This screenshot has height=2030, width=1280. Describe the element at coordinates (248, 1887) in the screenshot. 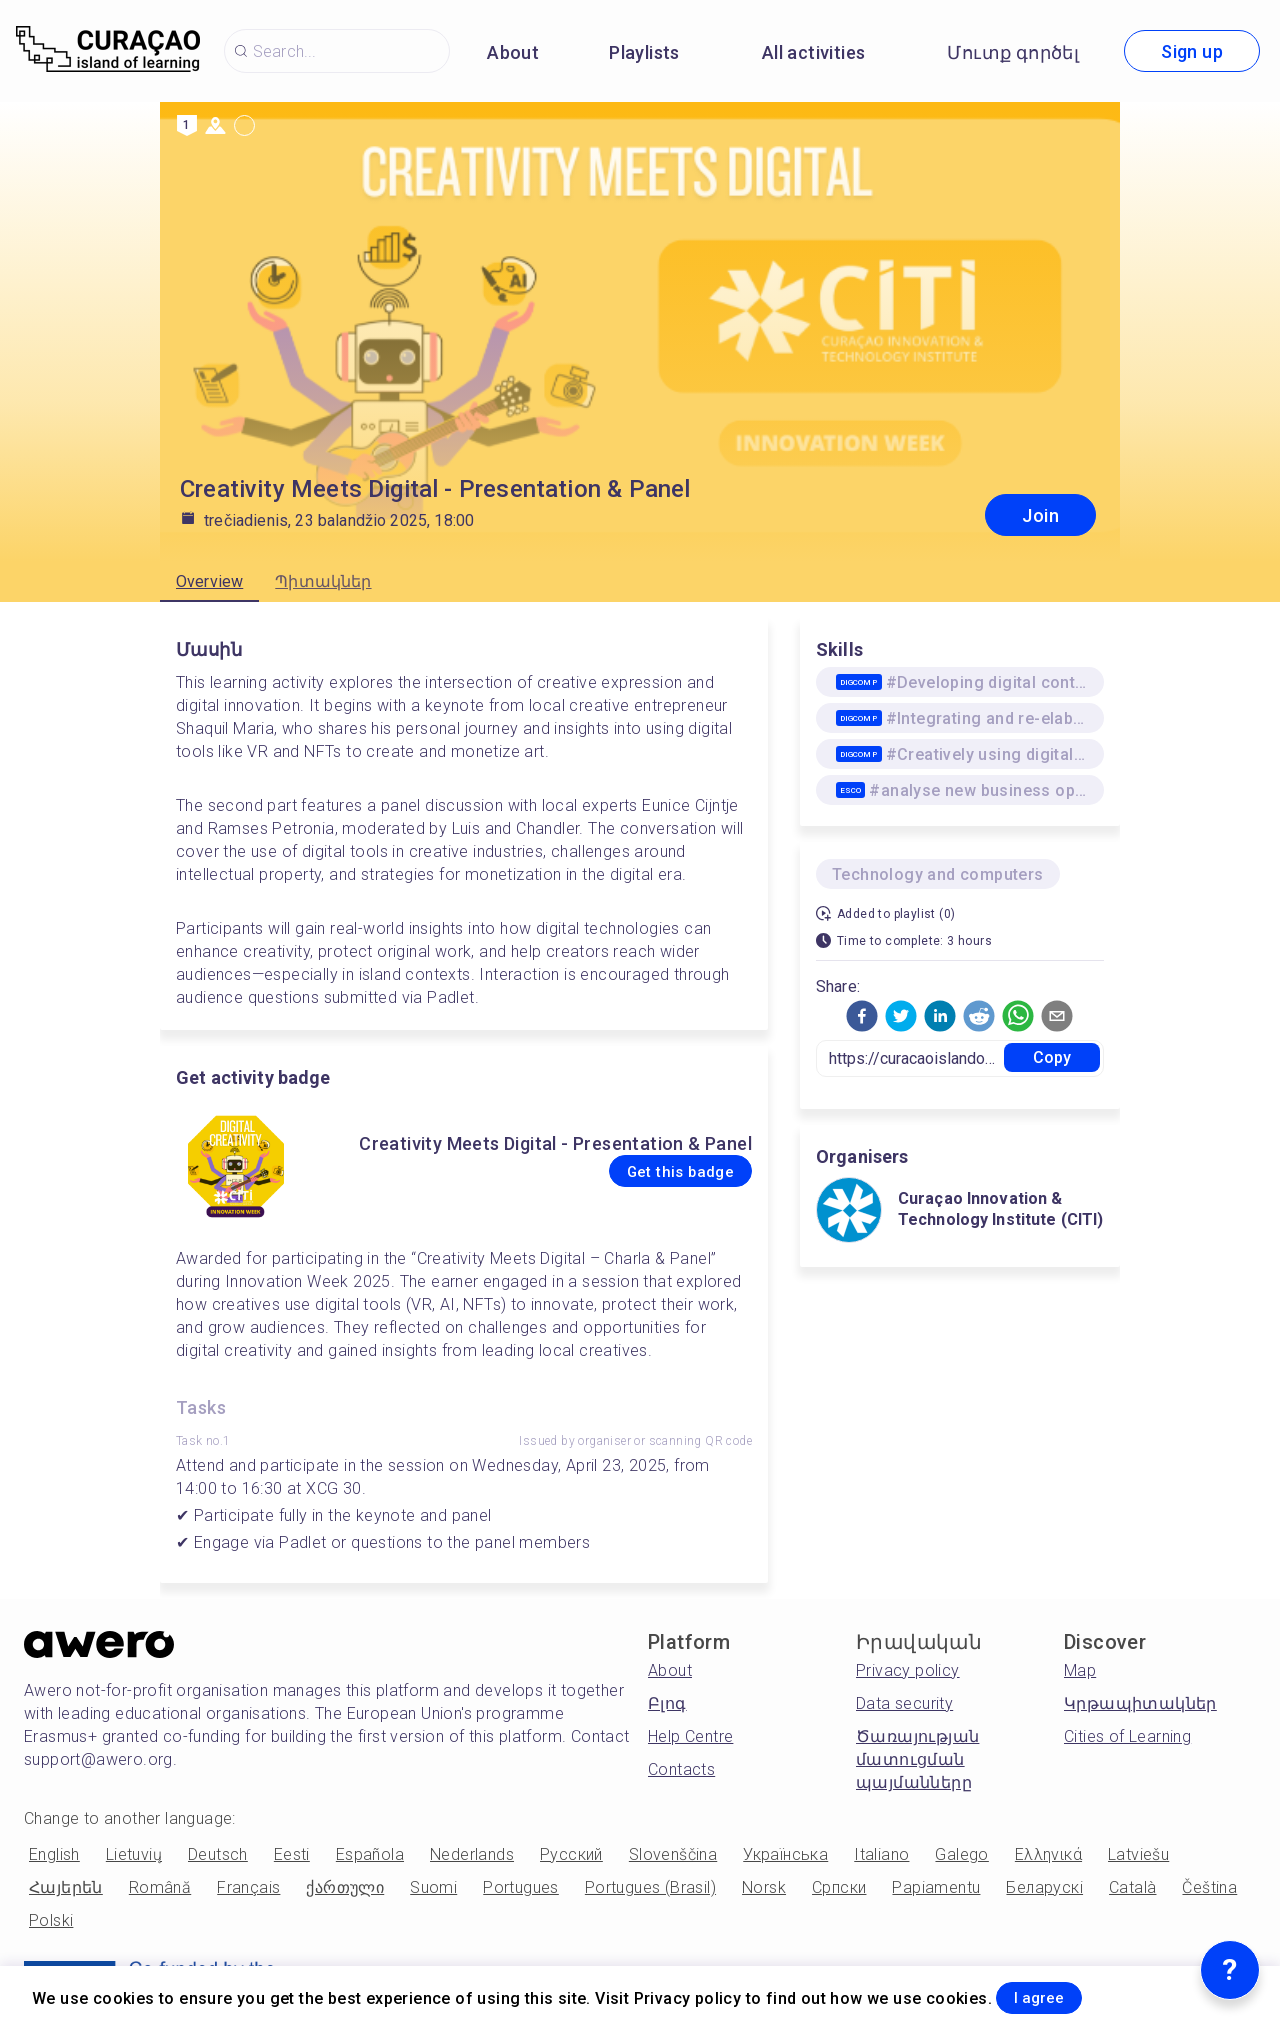

I see `Français` at that location.